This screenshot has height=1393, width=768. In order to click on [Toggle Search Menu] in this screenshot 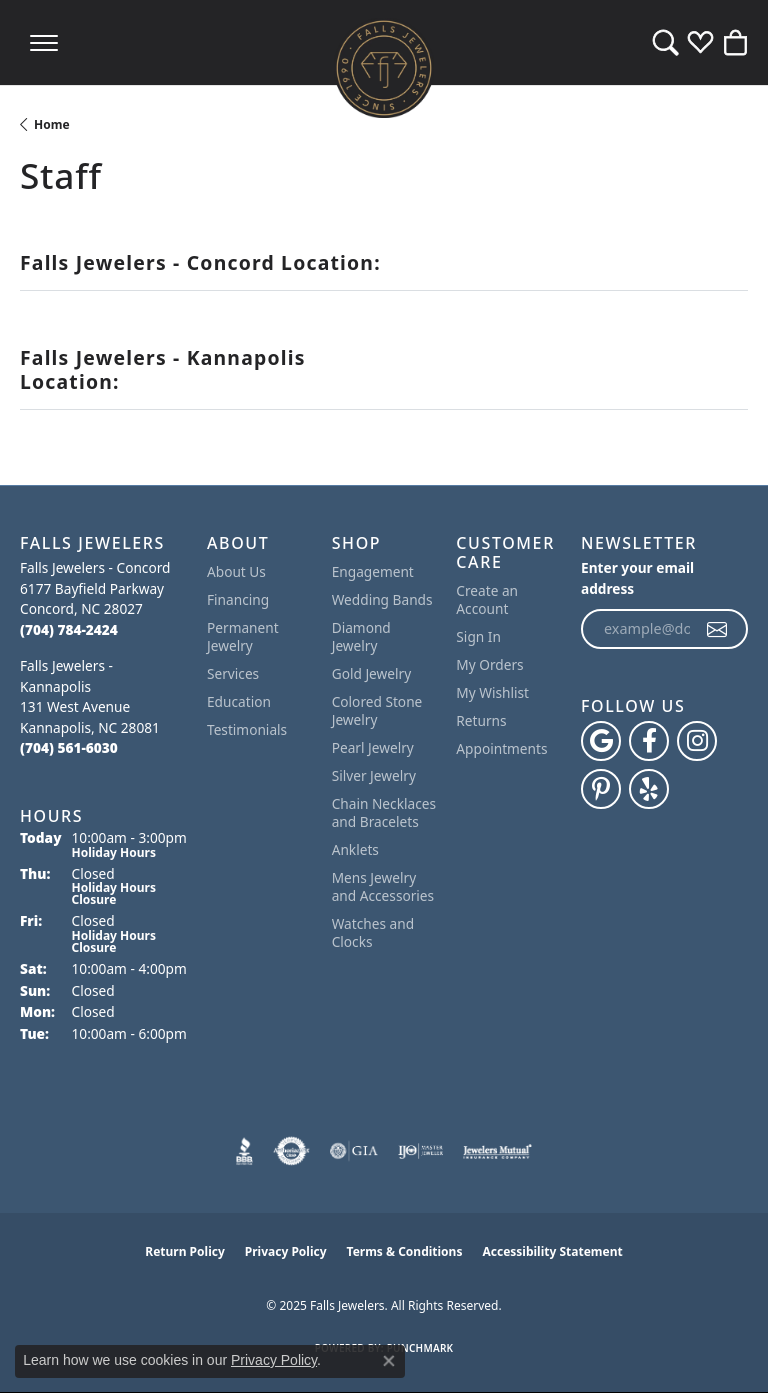, I will do `click(665, 42)`.